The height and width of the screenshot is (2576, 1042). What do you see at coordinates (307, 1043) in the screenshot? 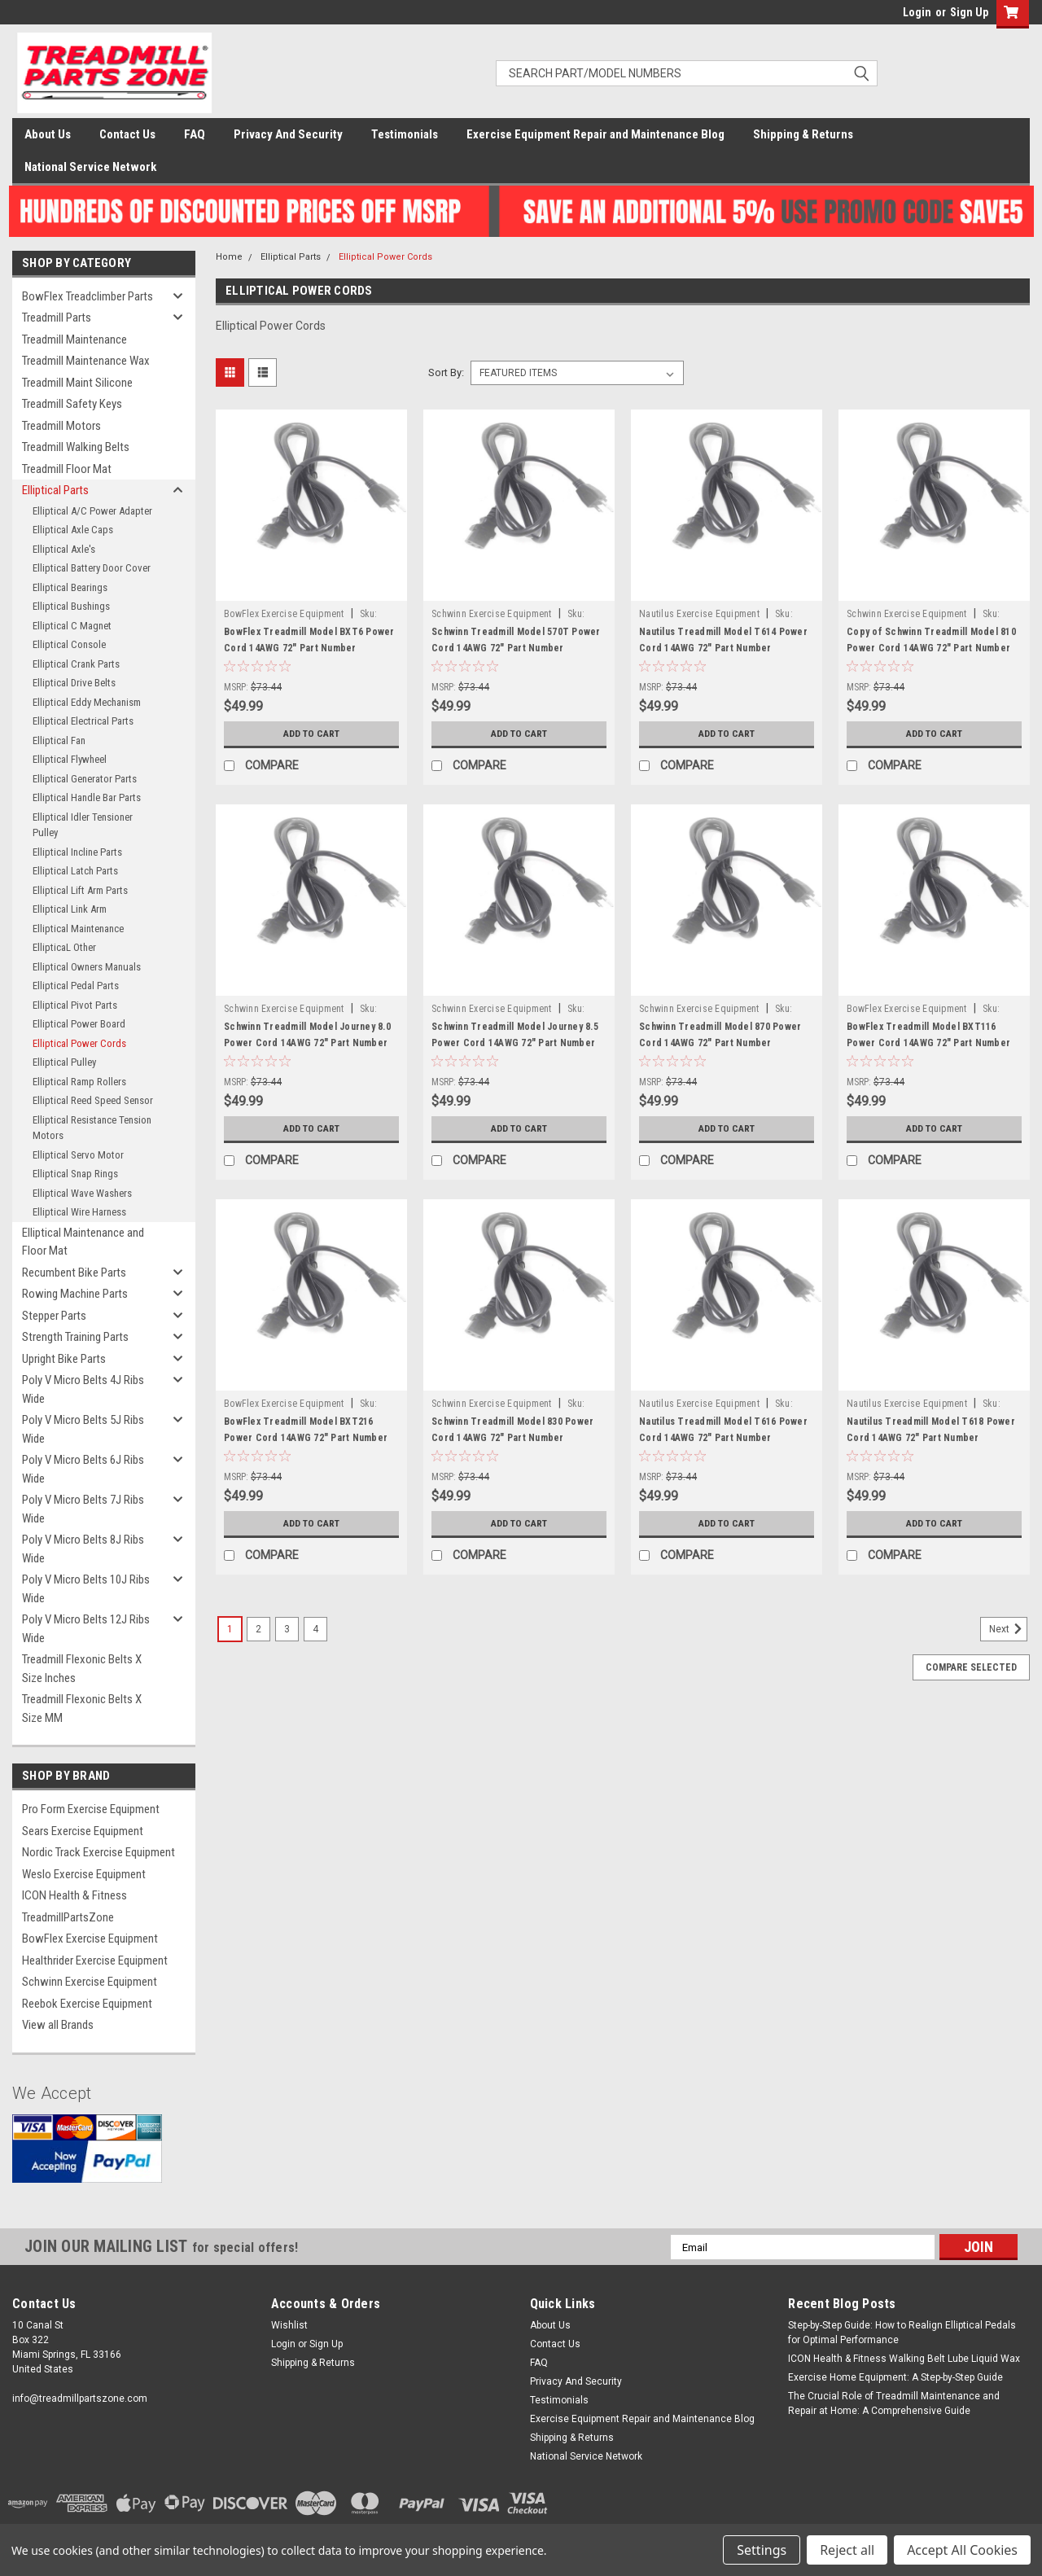
I see `Schwinn Treadmill Model Journey 8.0 Power Cord 14AWG 72" Part Number 1000511517` at bounding box center [307, 1043].